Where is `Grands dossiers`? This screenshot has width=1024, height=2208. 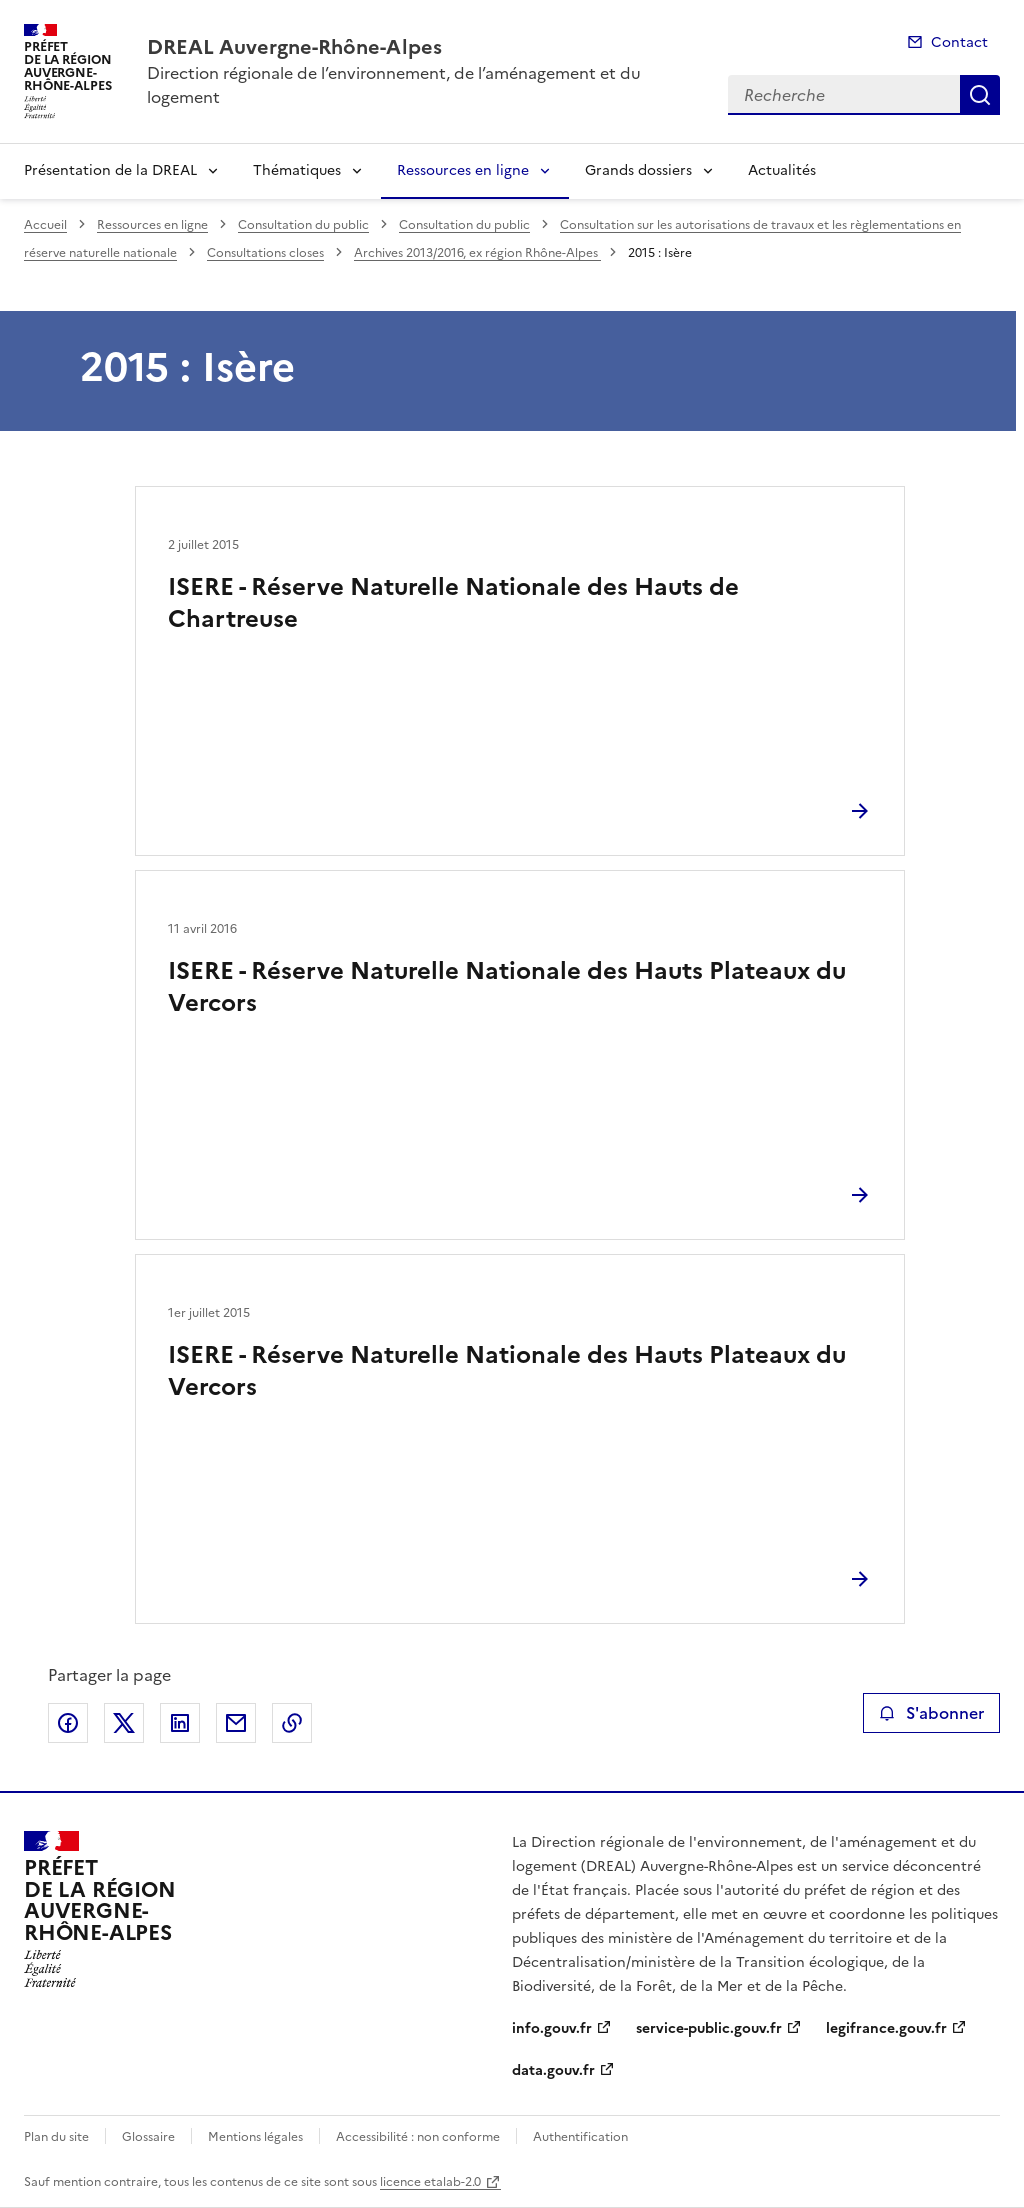
Grands dossiers is located at coordinates (638, 170).